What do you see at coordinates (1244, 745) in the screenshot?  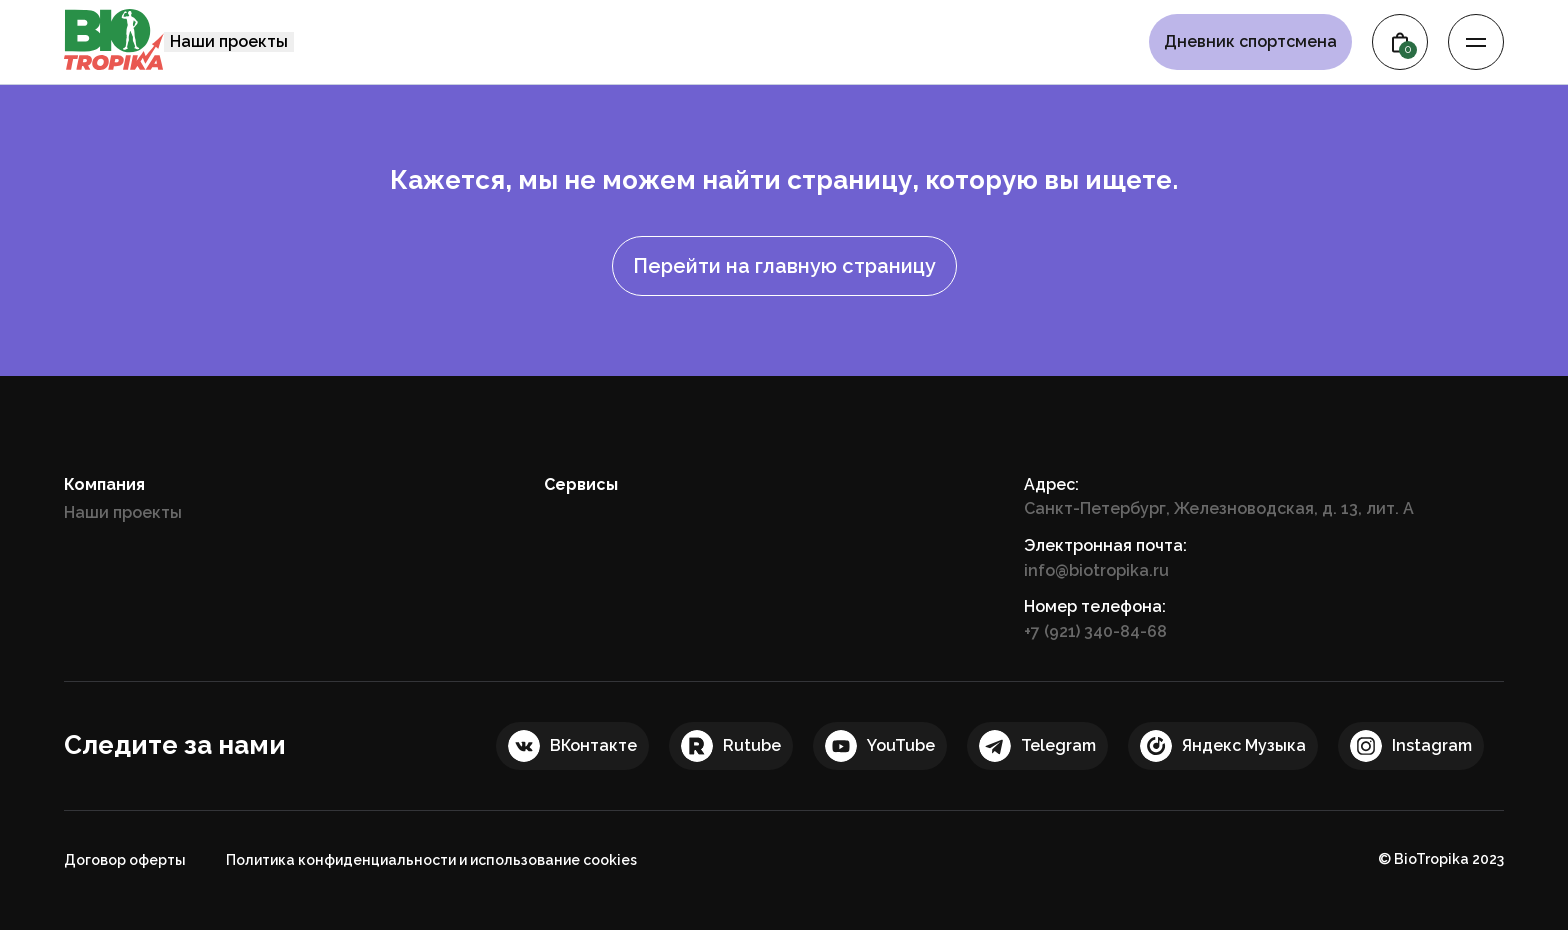 I see `Яндекс Музыка` at bounding box center [1244, 745].